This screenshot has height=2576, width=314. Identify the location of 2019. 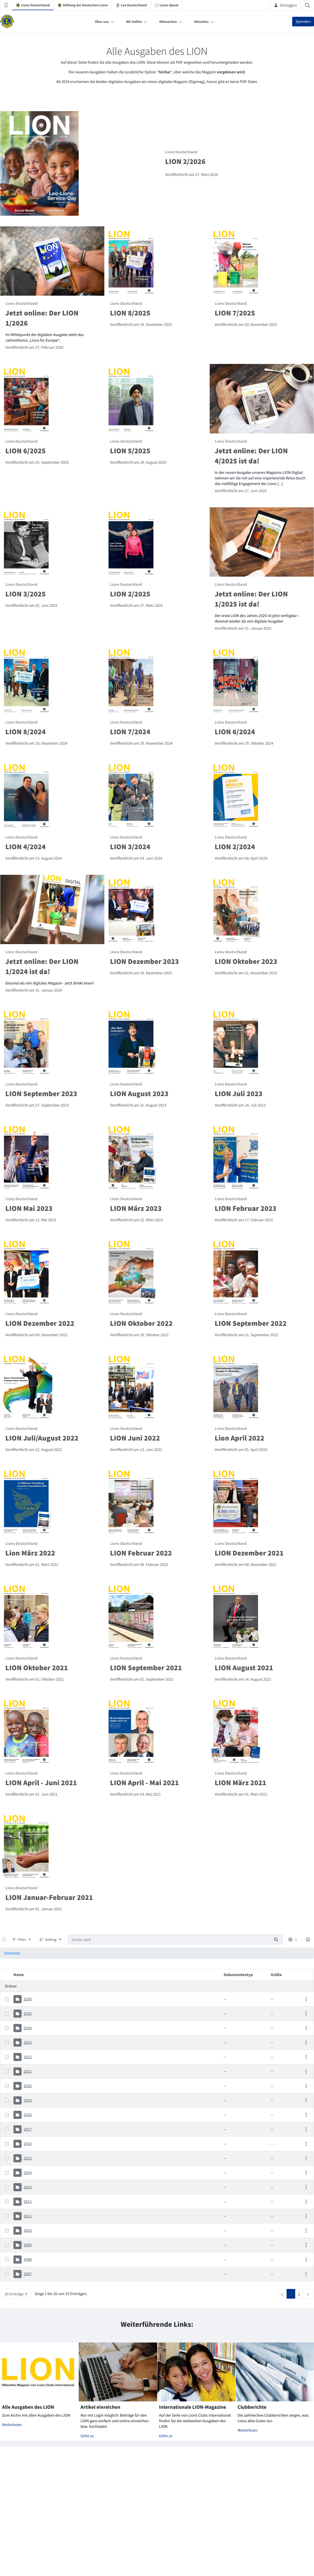
(28, 2100).